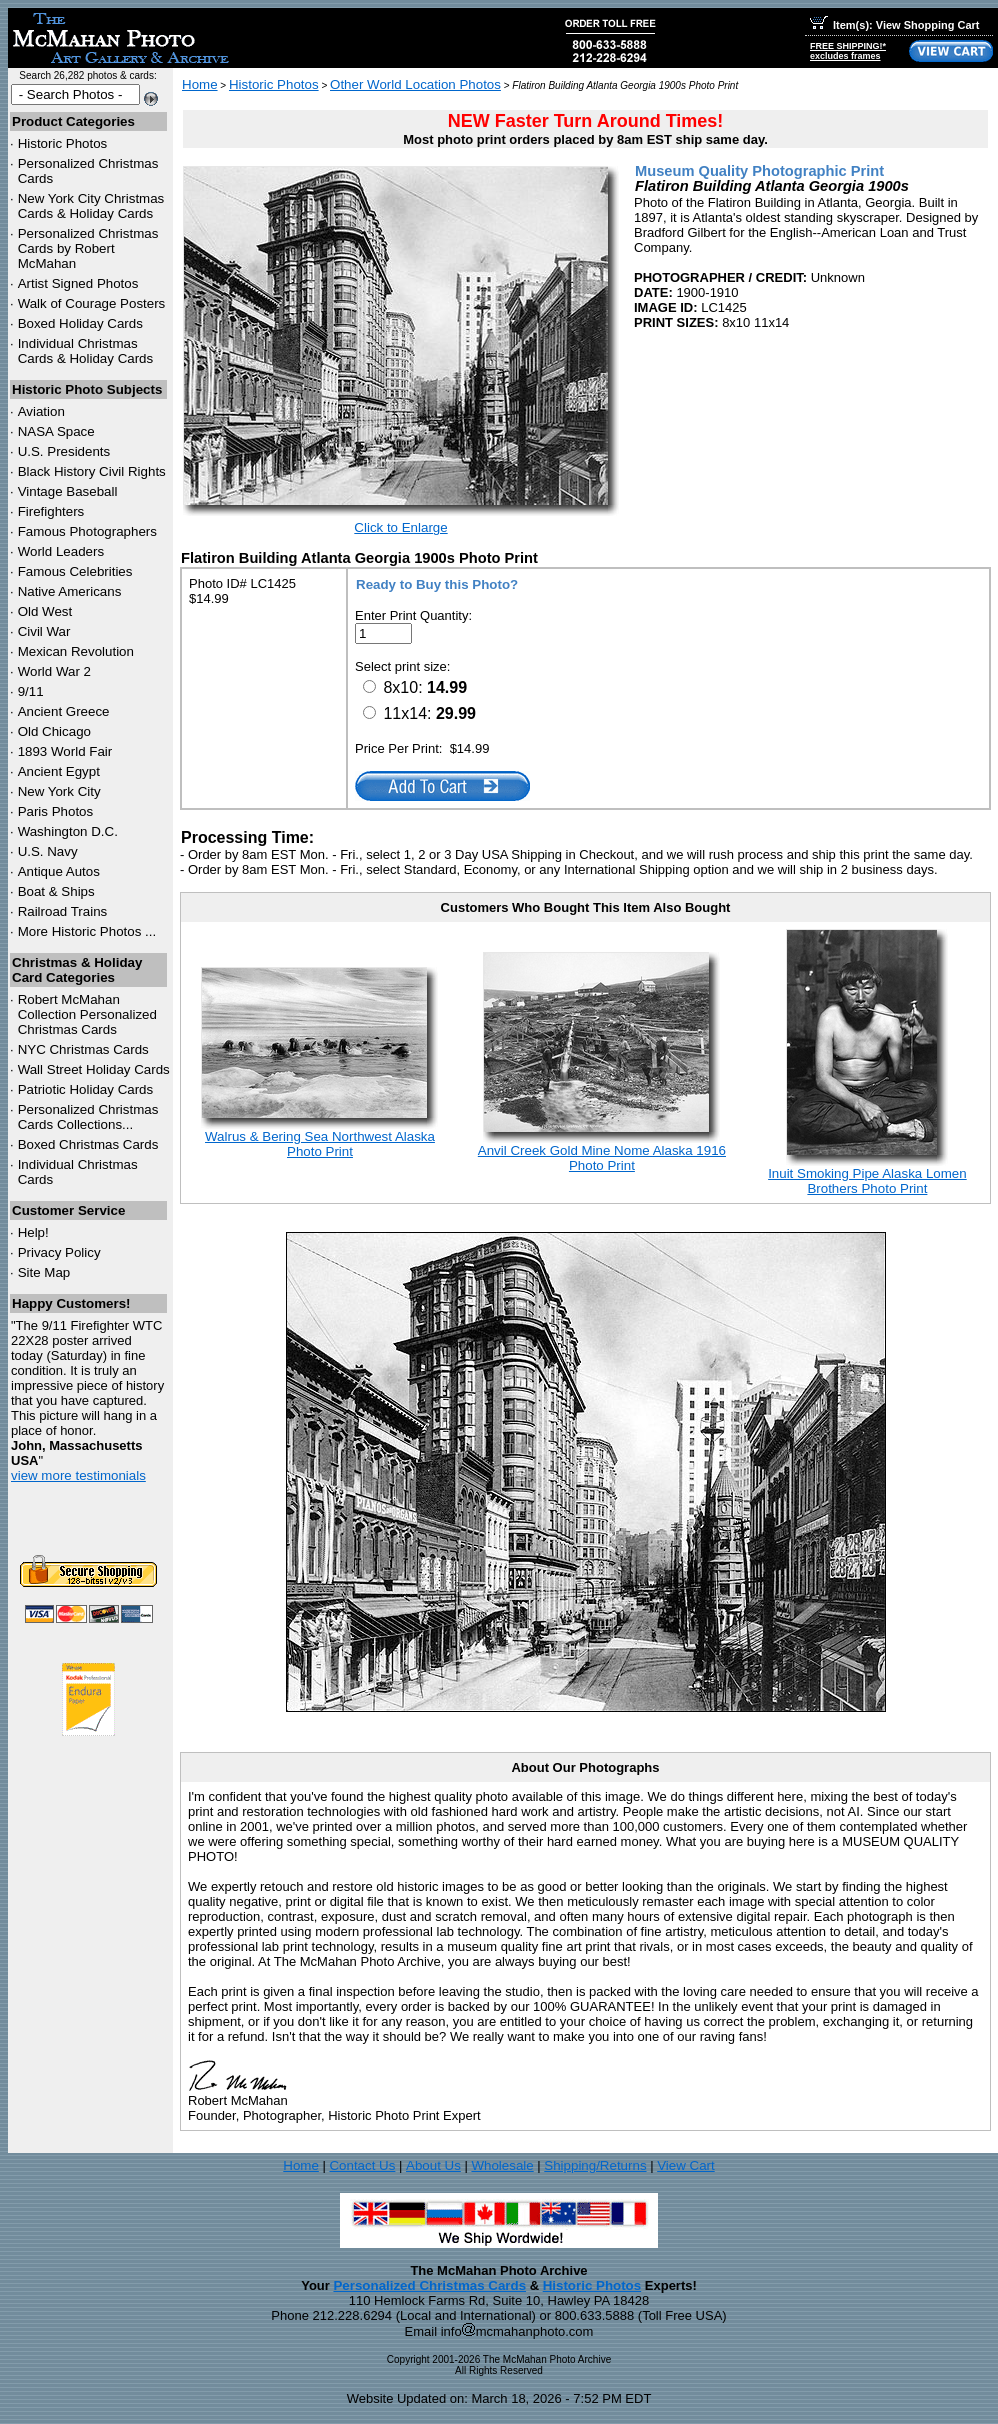 The height and width of the screenshot is (2424, 998). Describe the element at coordinates (70, 591) in the screenshot. I see `Native Americans` at that location.